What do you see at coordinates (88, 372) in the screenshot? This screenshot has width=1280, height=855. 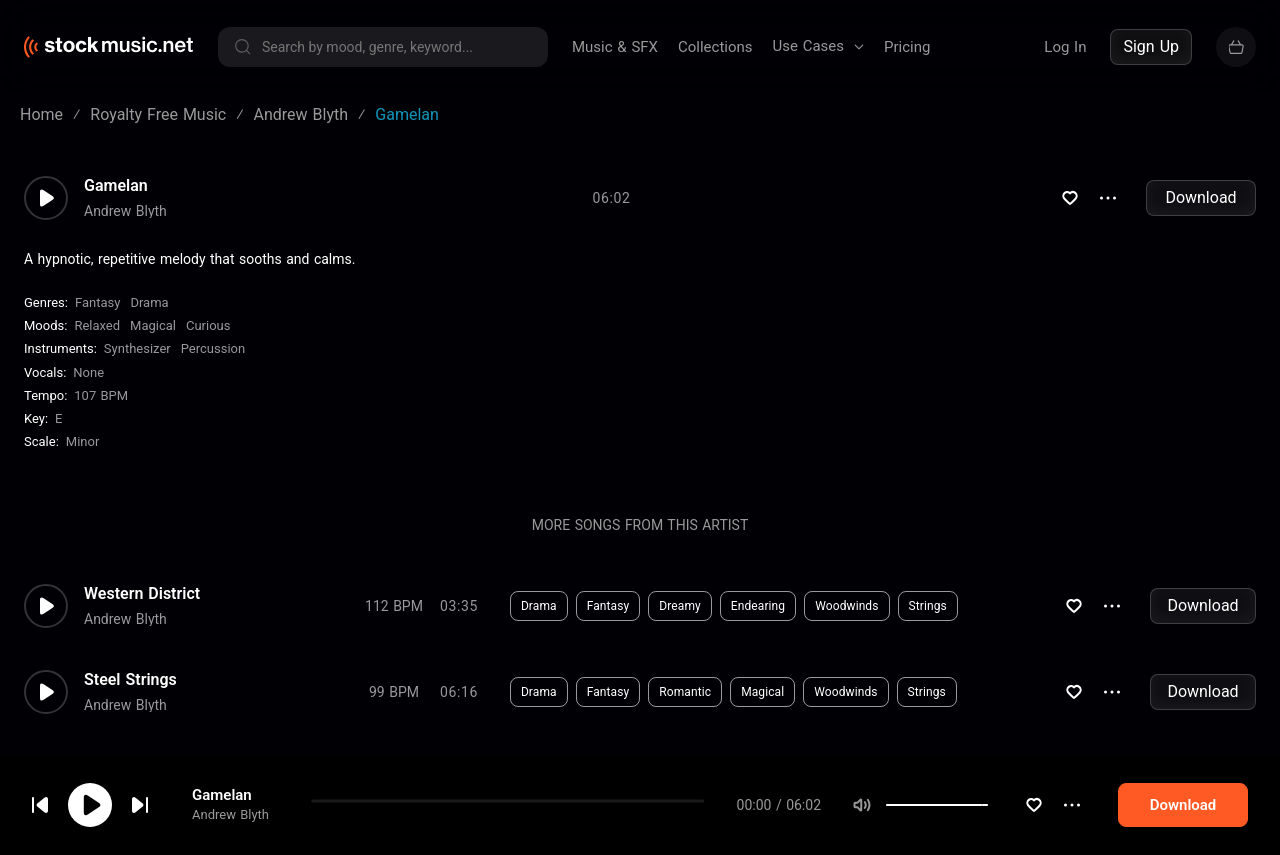 I see `none` at bounding box center [88, 372].